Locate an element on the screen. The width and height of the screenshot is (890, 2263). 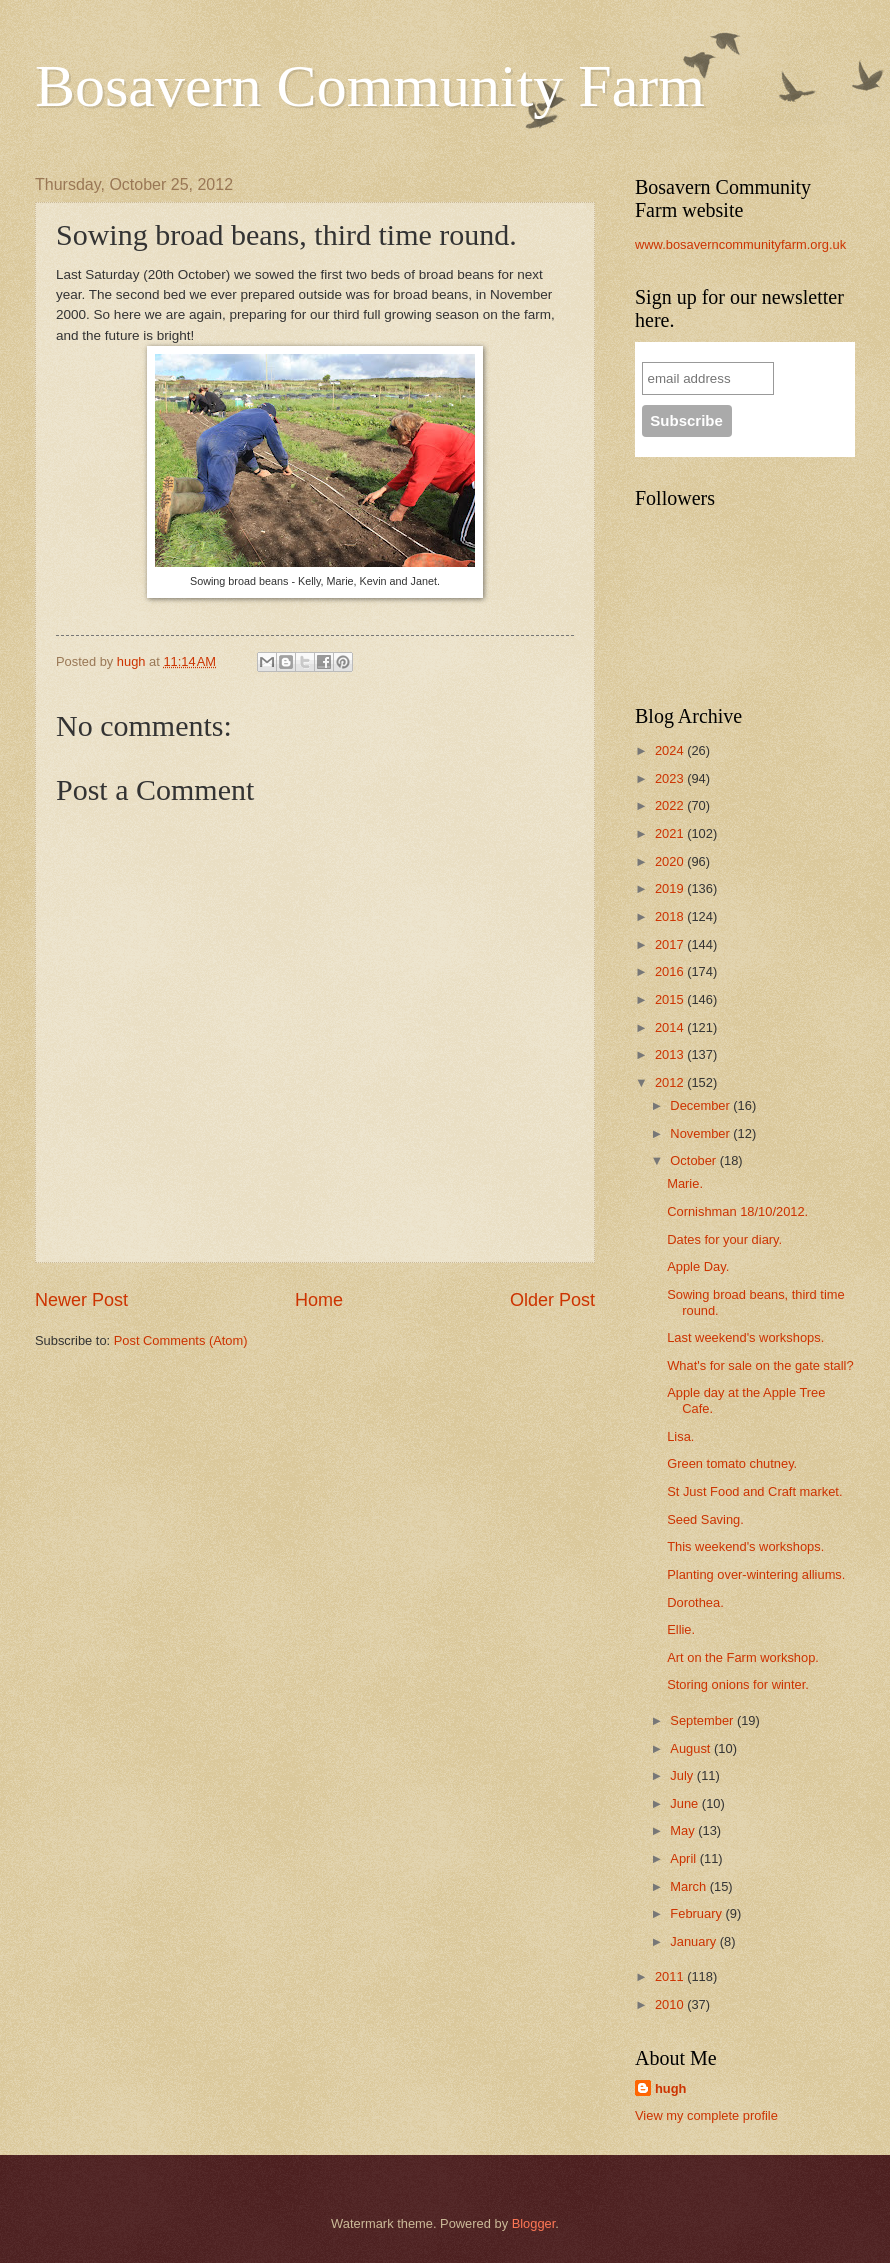
December is located at coordinates (701, 1105).